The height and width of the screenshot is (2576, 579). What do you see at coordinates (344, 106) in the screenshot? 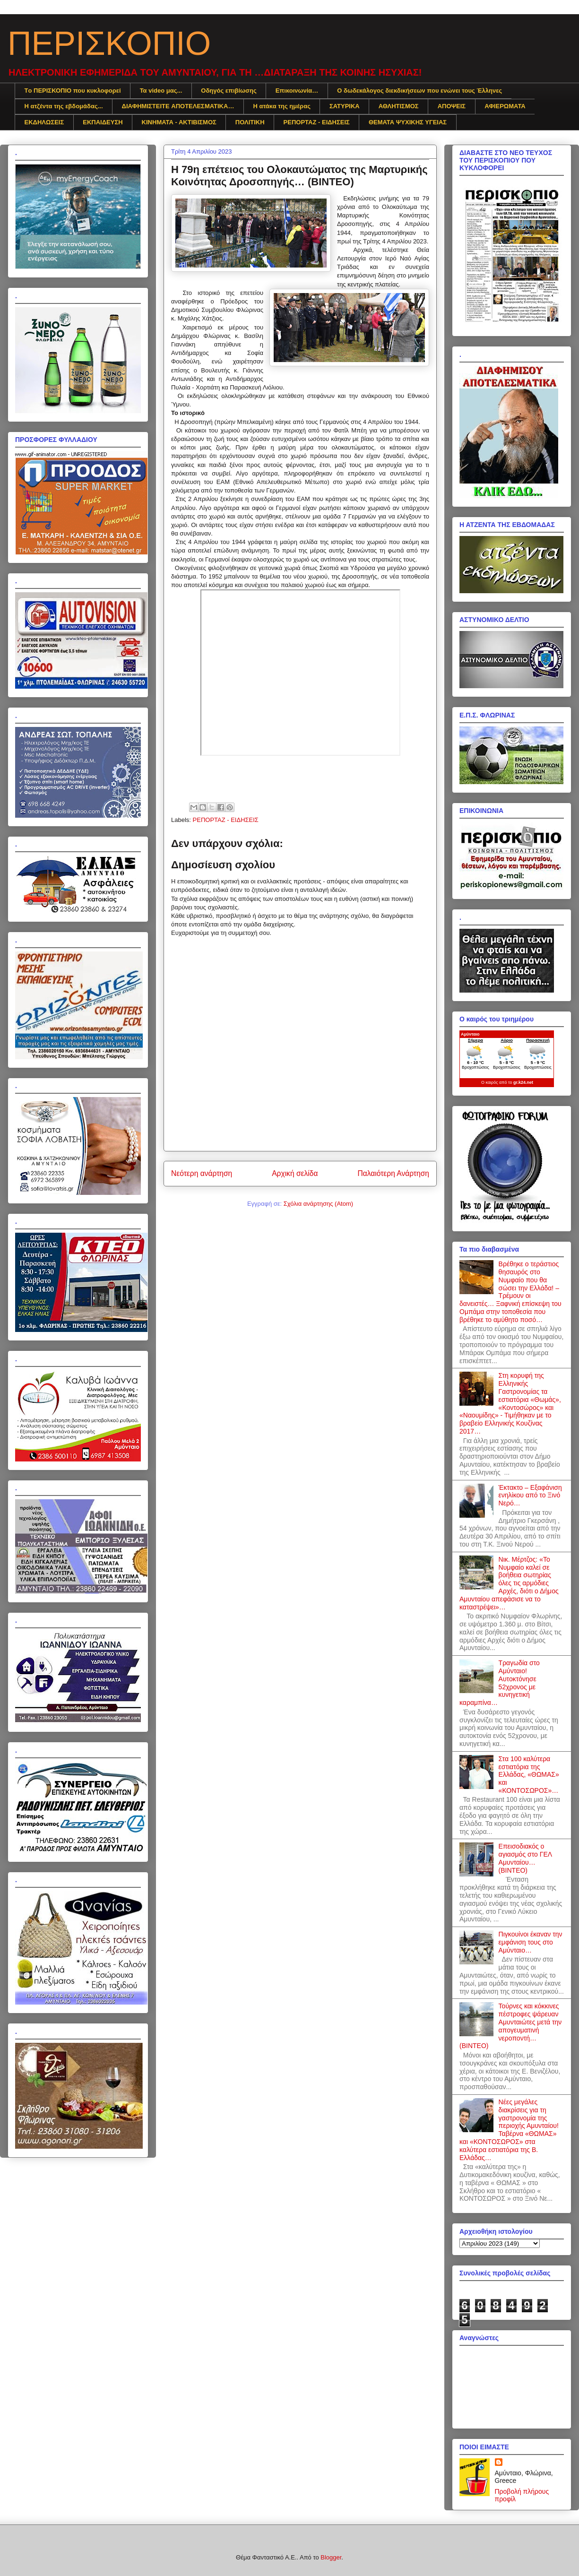
I see `ΣΑΤΥΡΙΚΑ` at bounding box center [344, 106].